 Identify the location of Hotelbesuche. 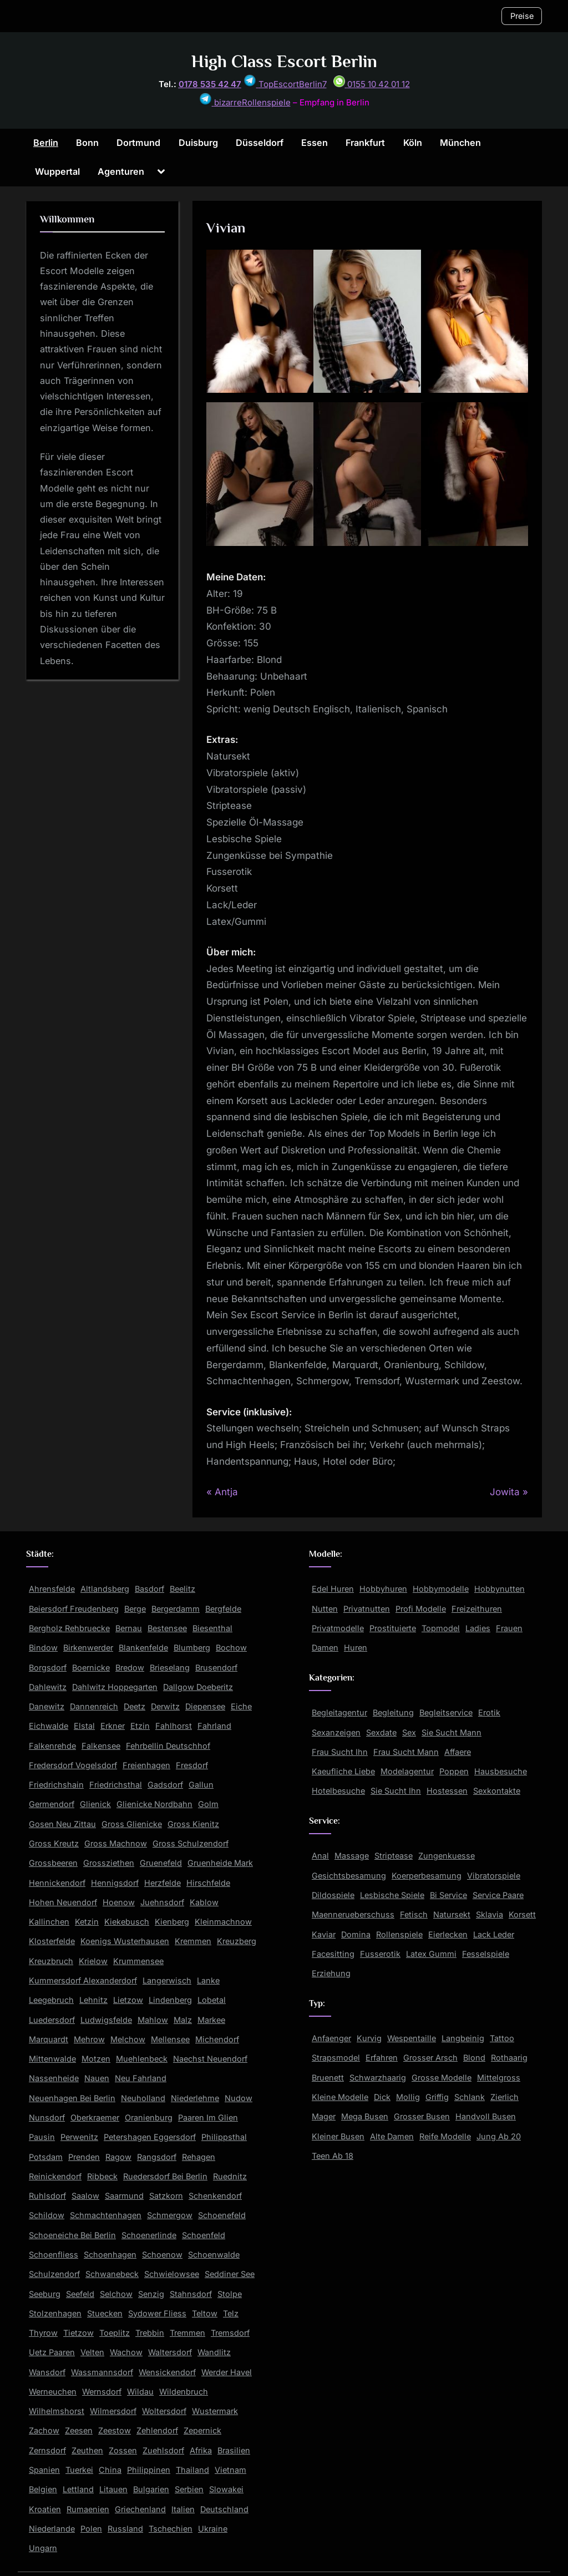
(338, 1790).